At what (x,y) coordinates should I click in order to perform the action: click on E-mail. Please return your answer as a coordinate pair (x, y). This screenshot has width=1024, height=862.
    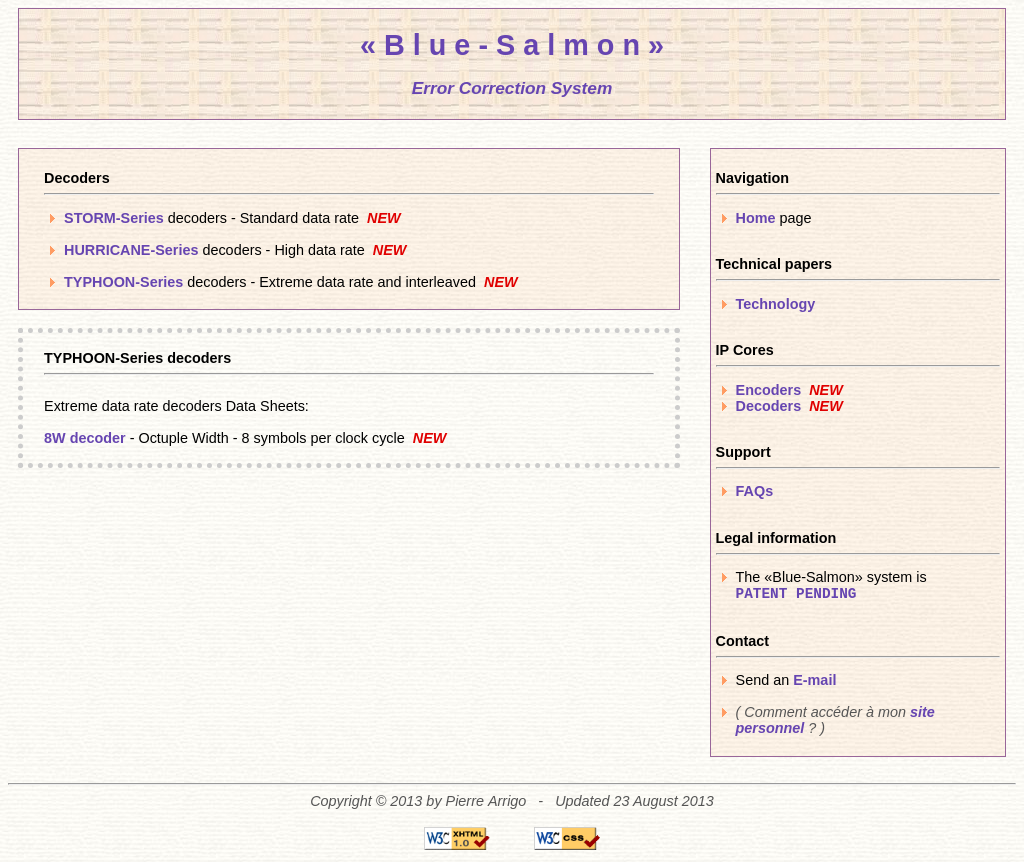
    Looking at the image, I should click on (814, 680).